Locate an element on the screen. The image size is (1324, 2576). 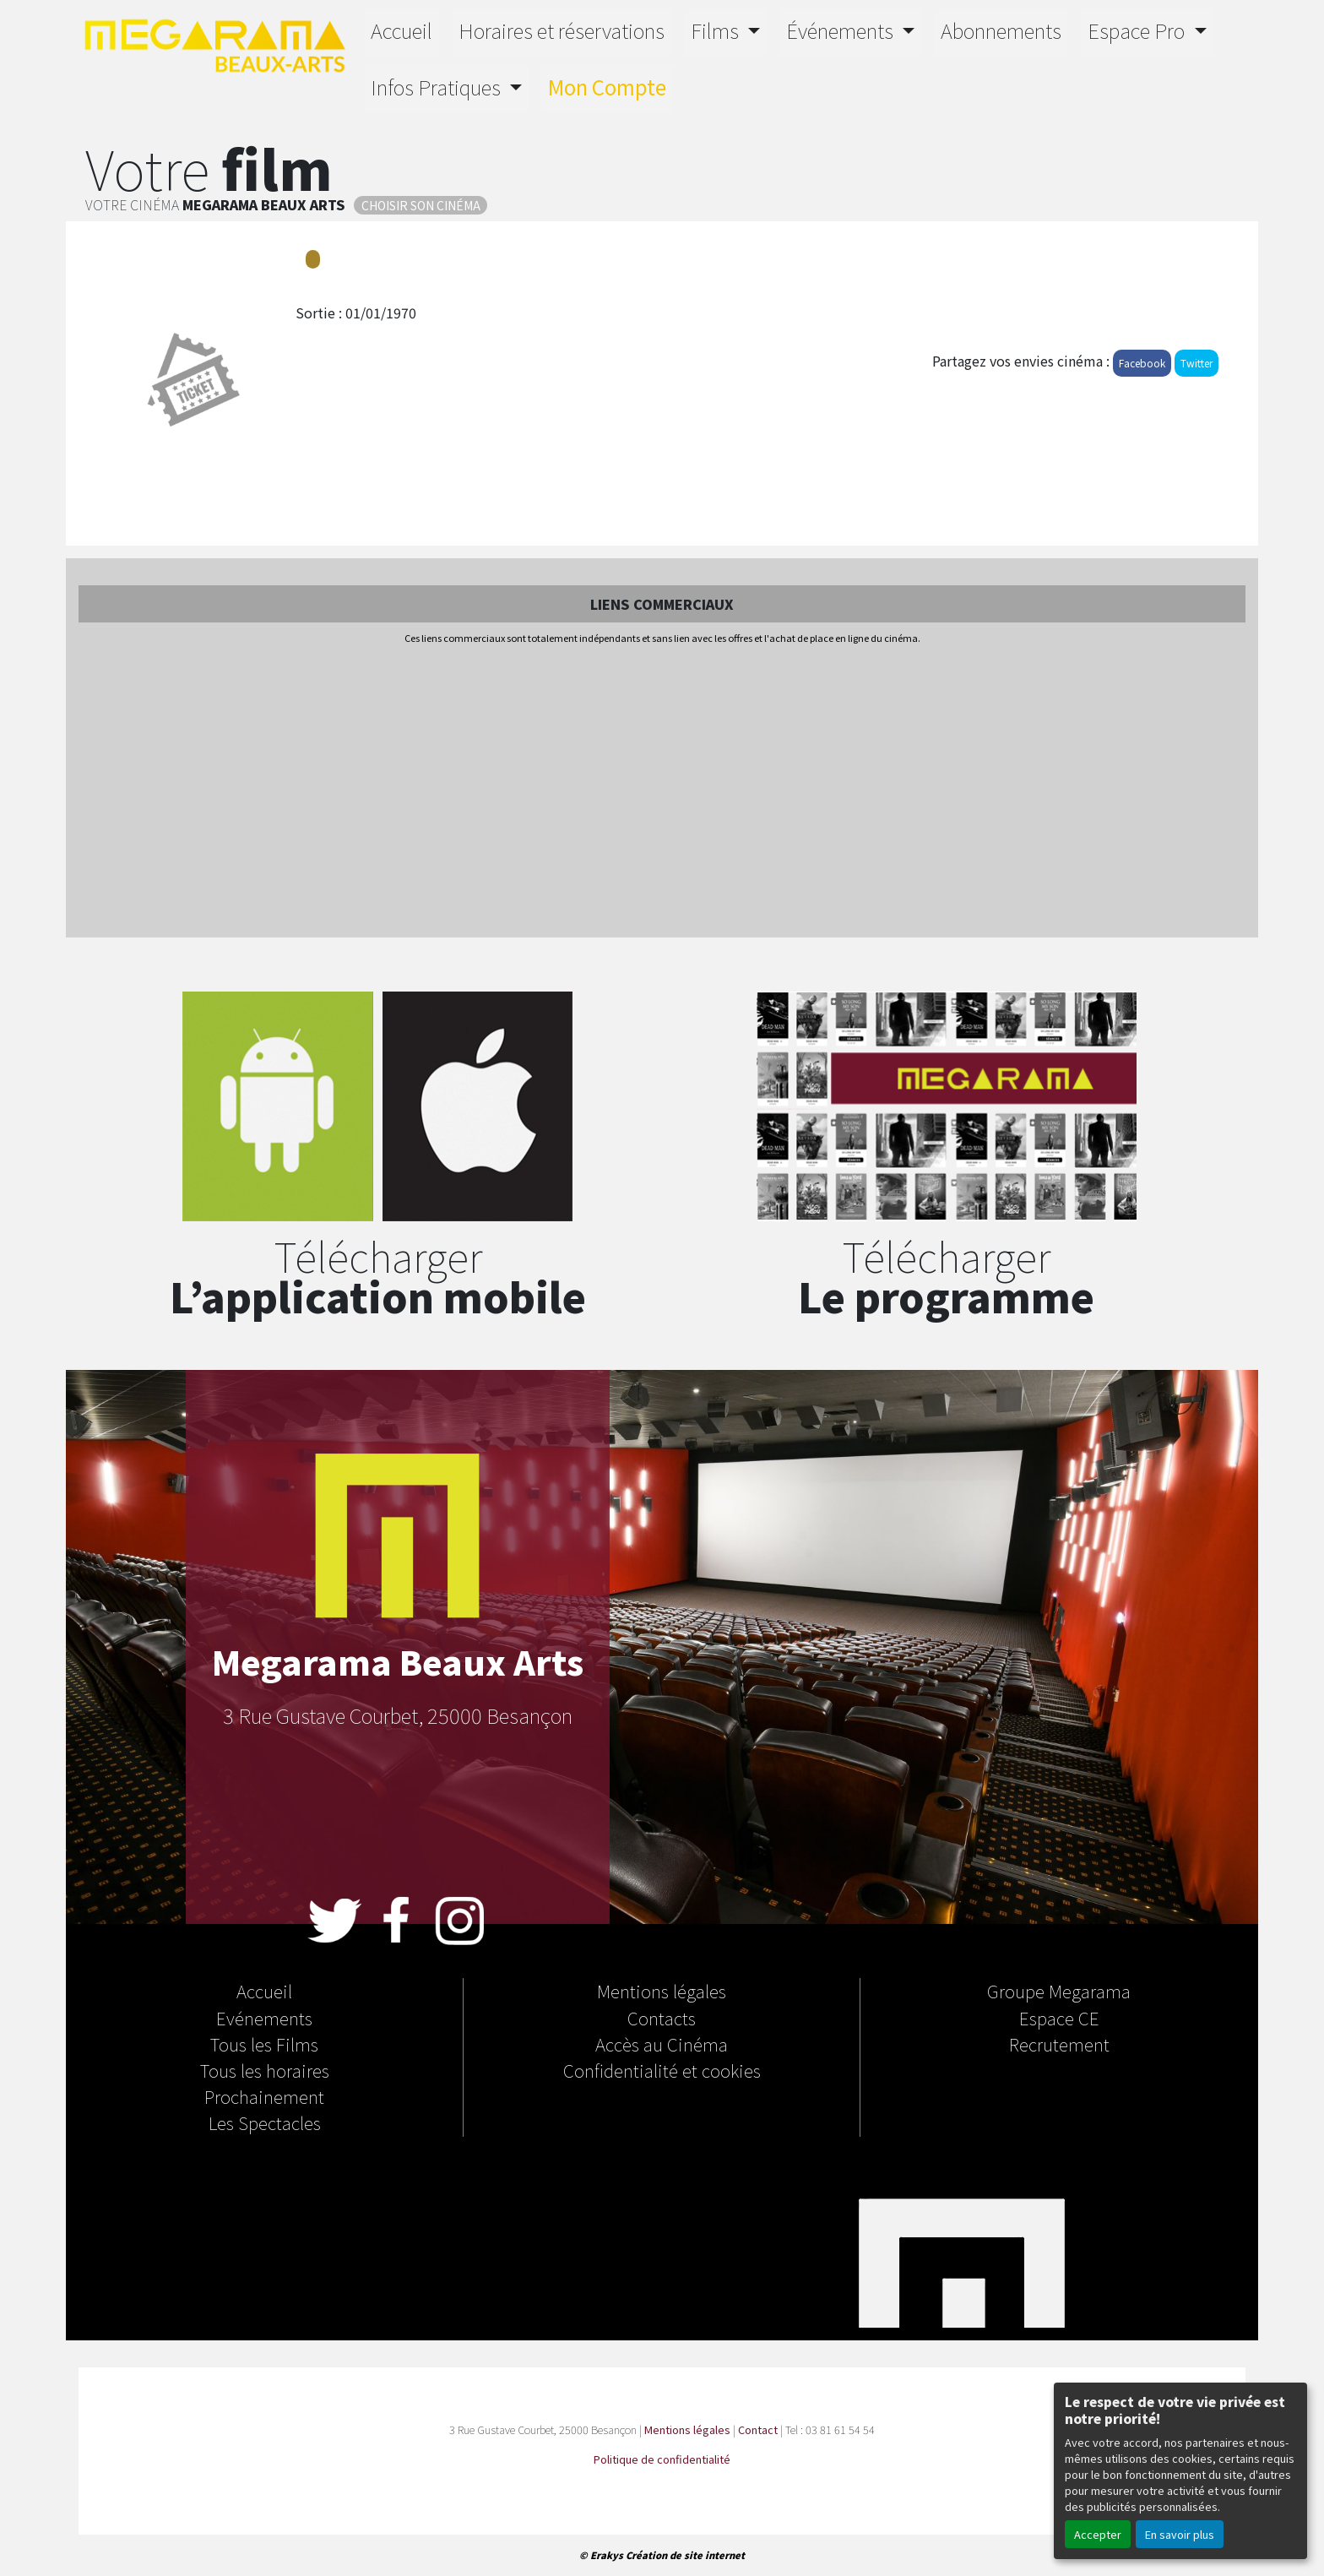
Evénements is located at coordinates (264, 2017).